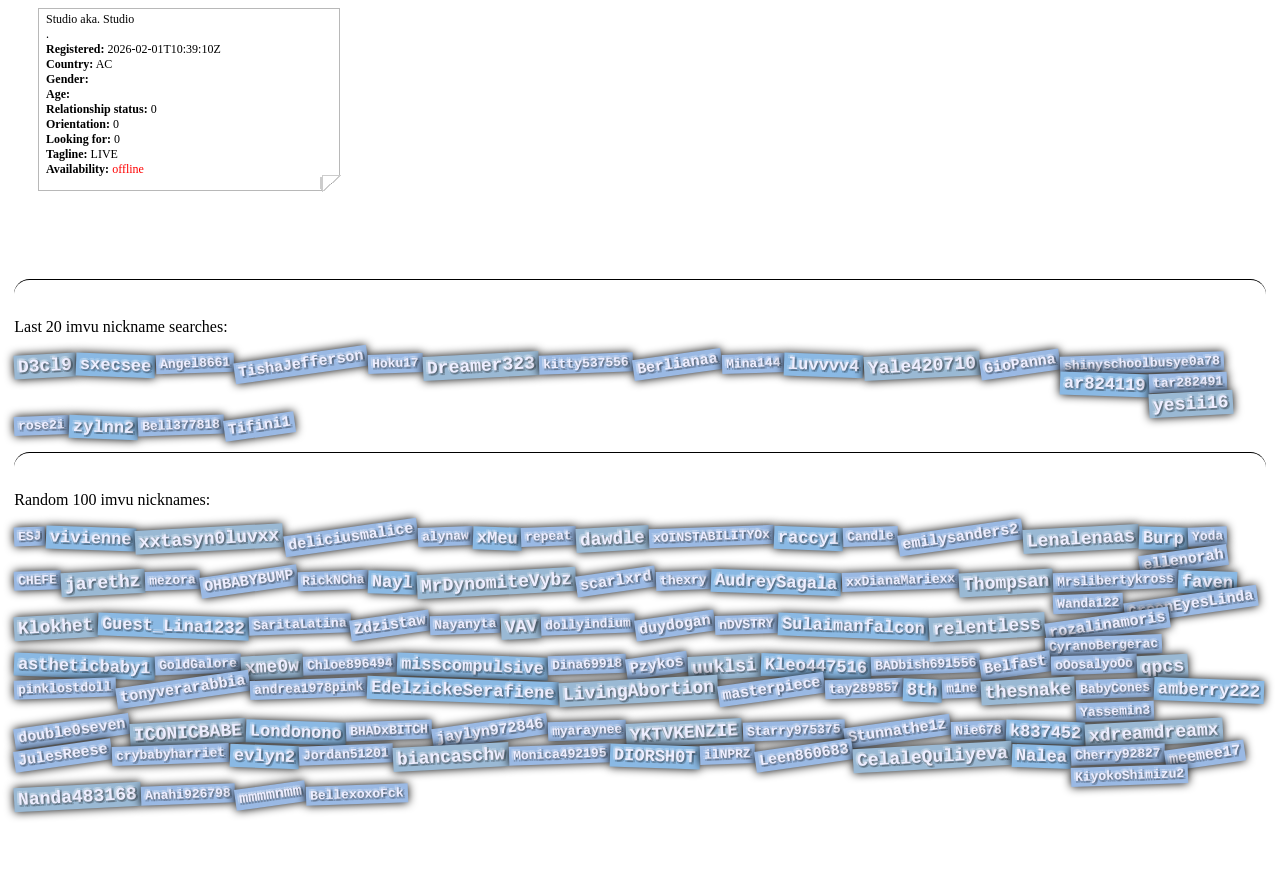  I want to click on Bell377818, so click(181, 437).